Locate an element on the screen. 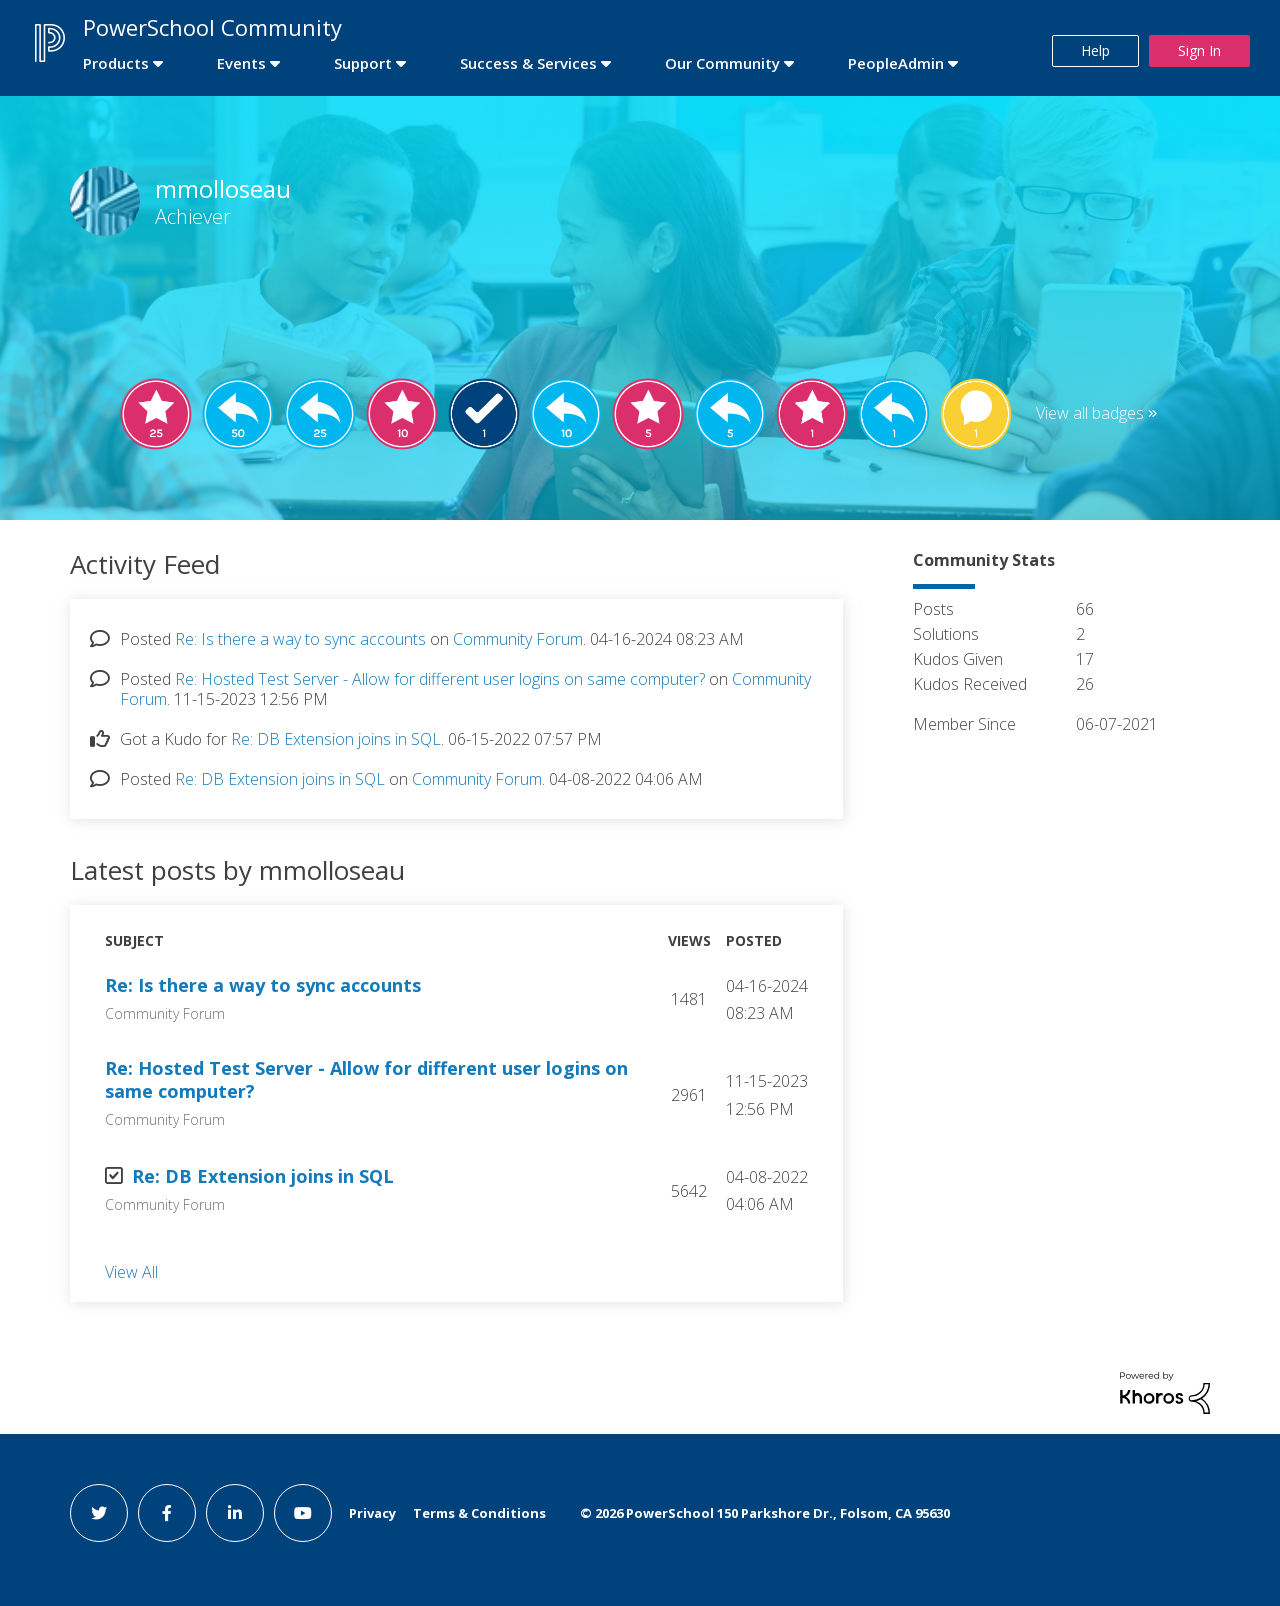  [twitter link] is located at coordinates (99, 1513).